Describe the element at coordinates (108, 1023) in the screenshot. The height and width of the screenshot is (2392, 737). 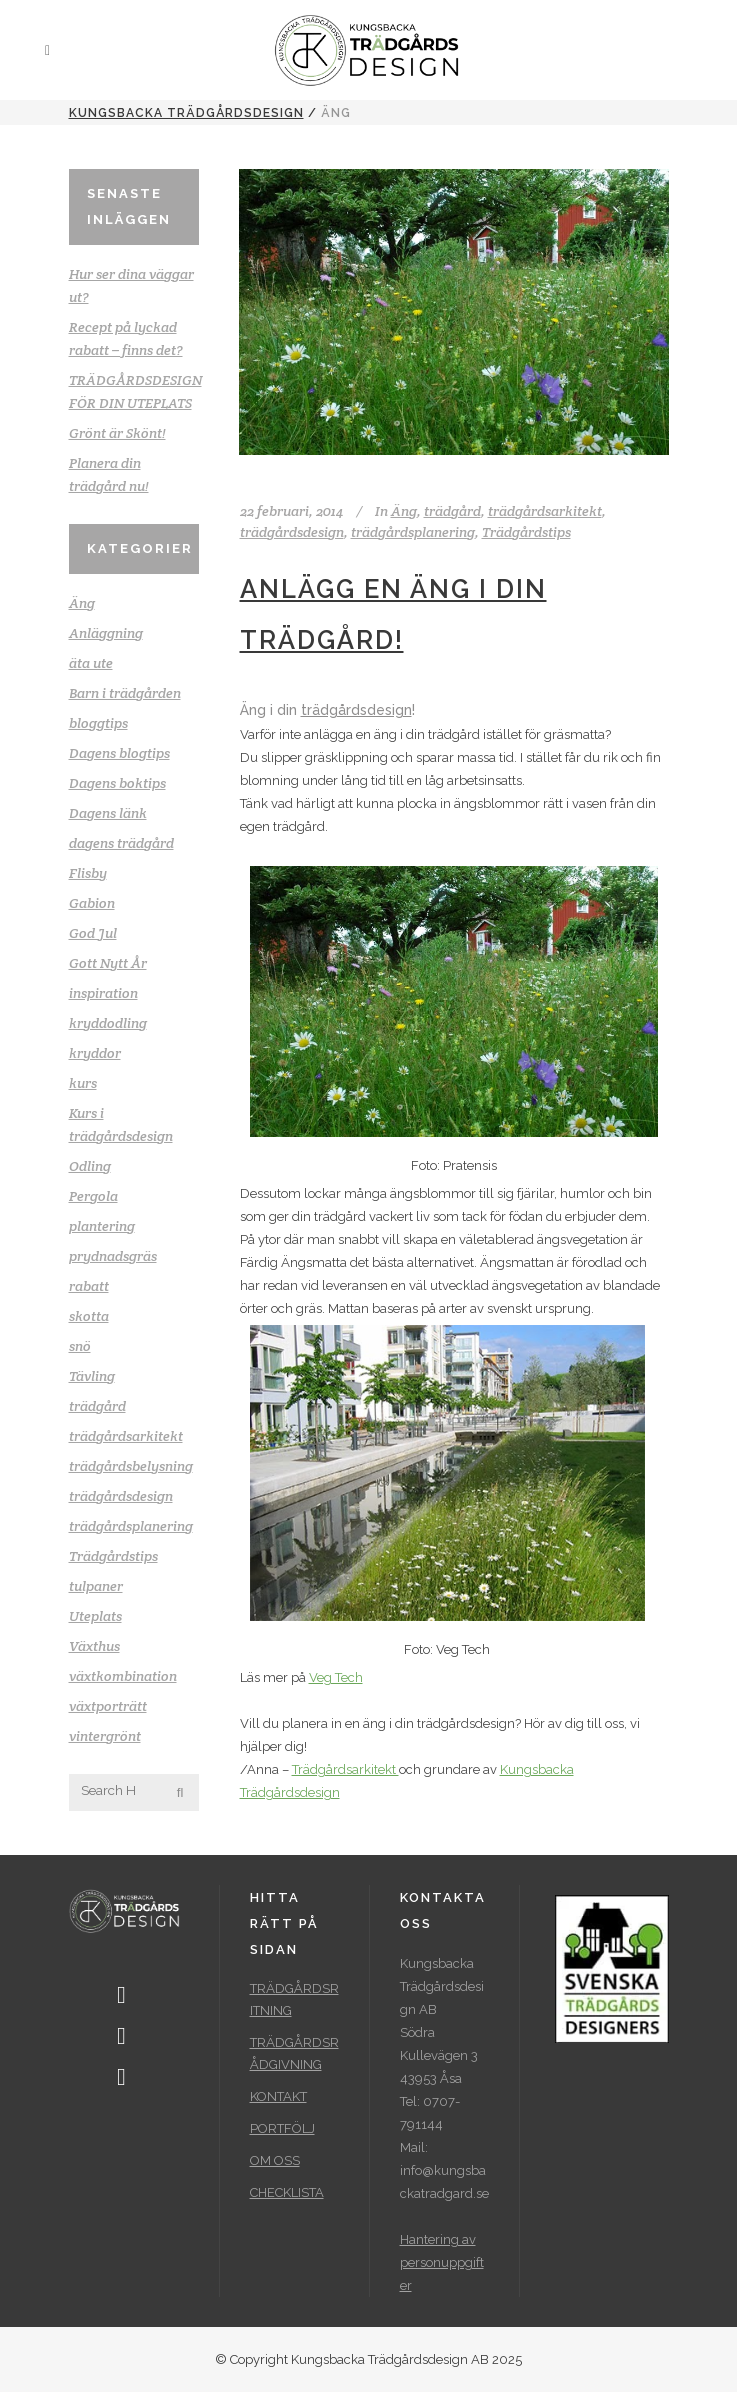
I see `kryddodling` at that location.